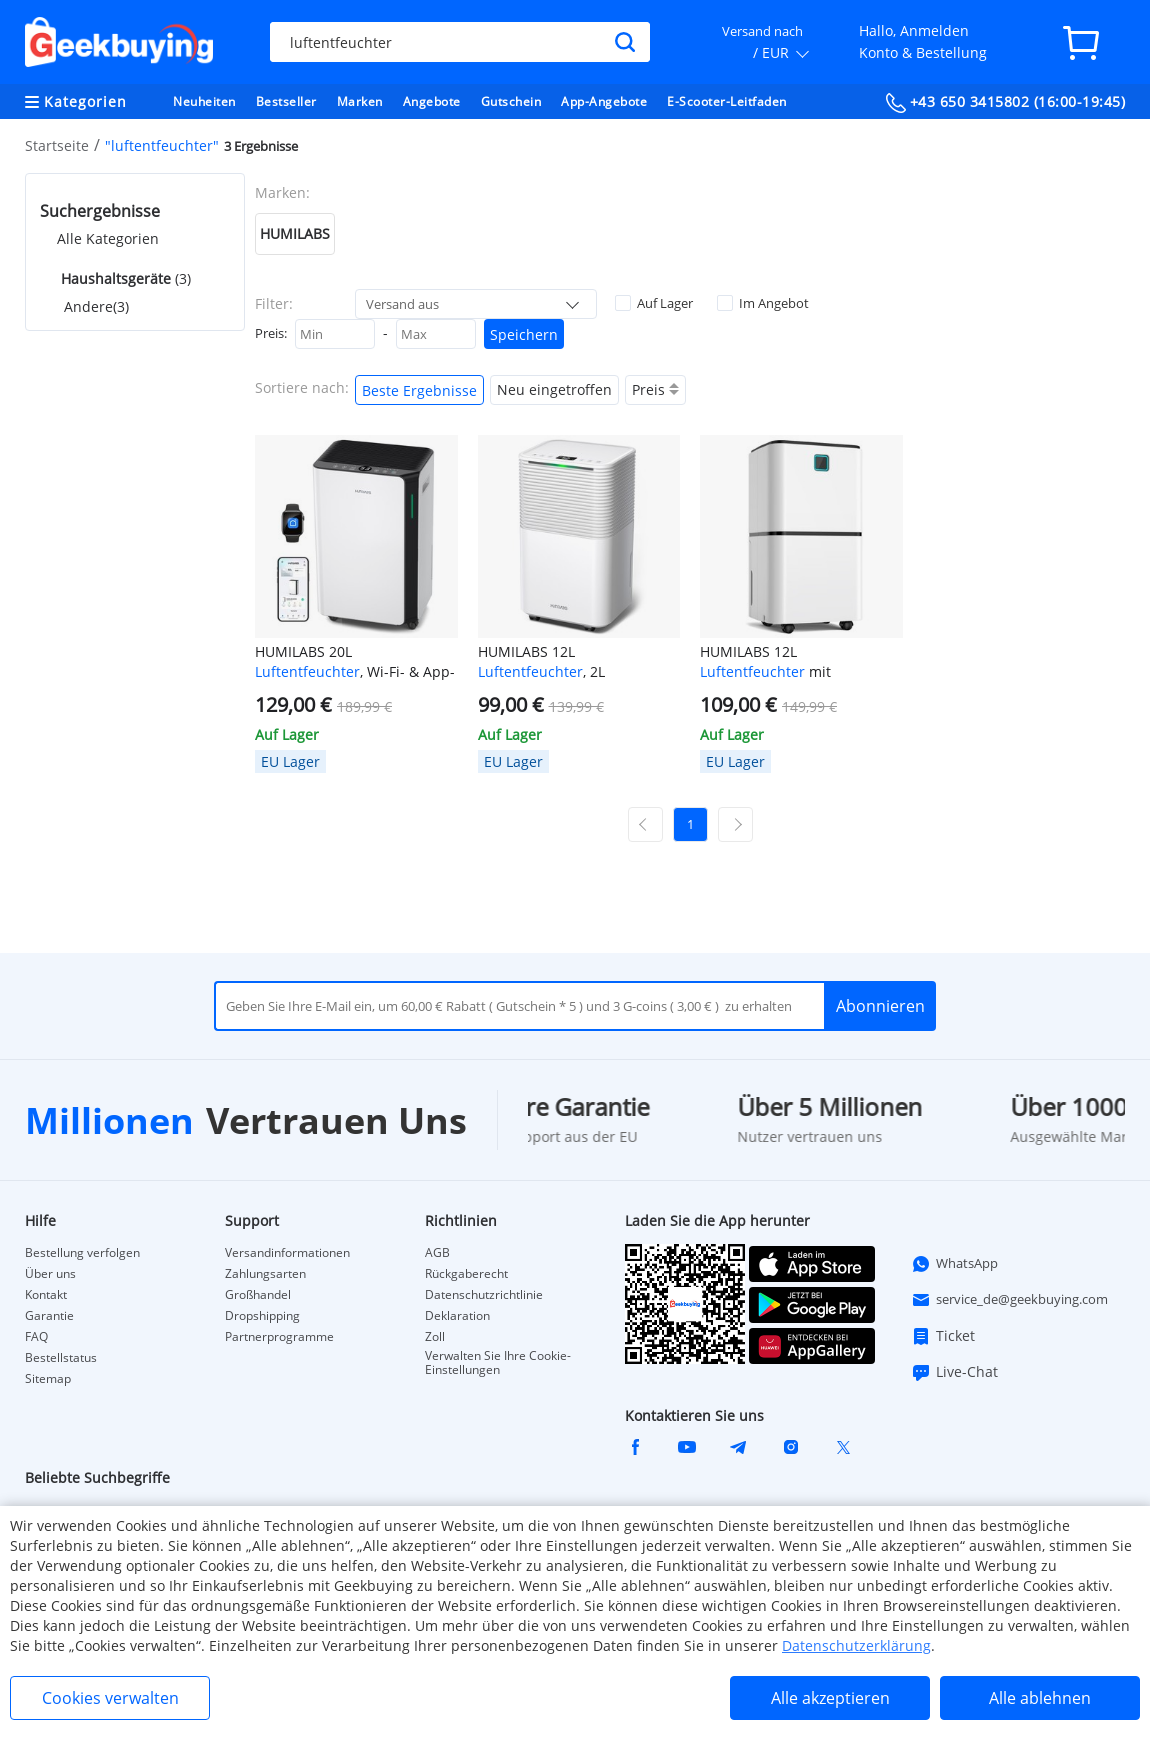 This screenshot has height=1744, width=1150. What do you see at coordinates (50, 1274) in the screenshot?
I see `Über uns` at bounding box center [50, 1274].